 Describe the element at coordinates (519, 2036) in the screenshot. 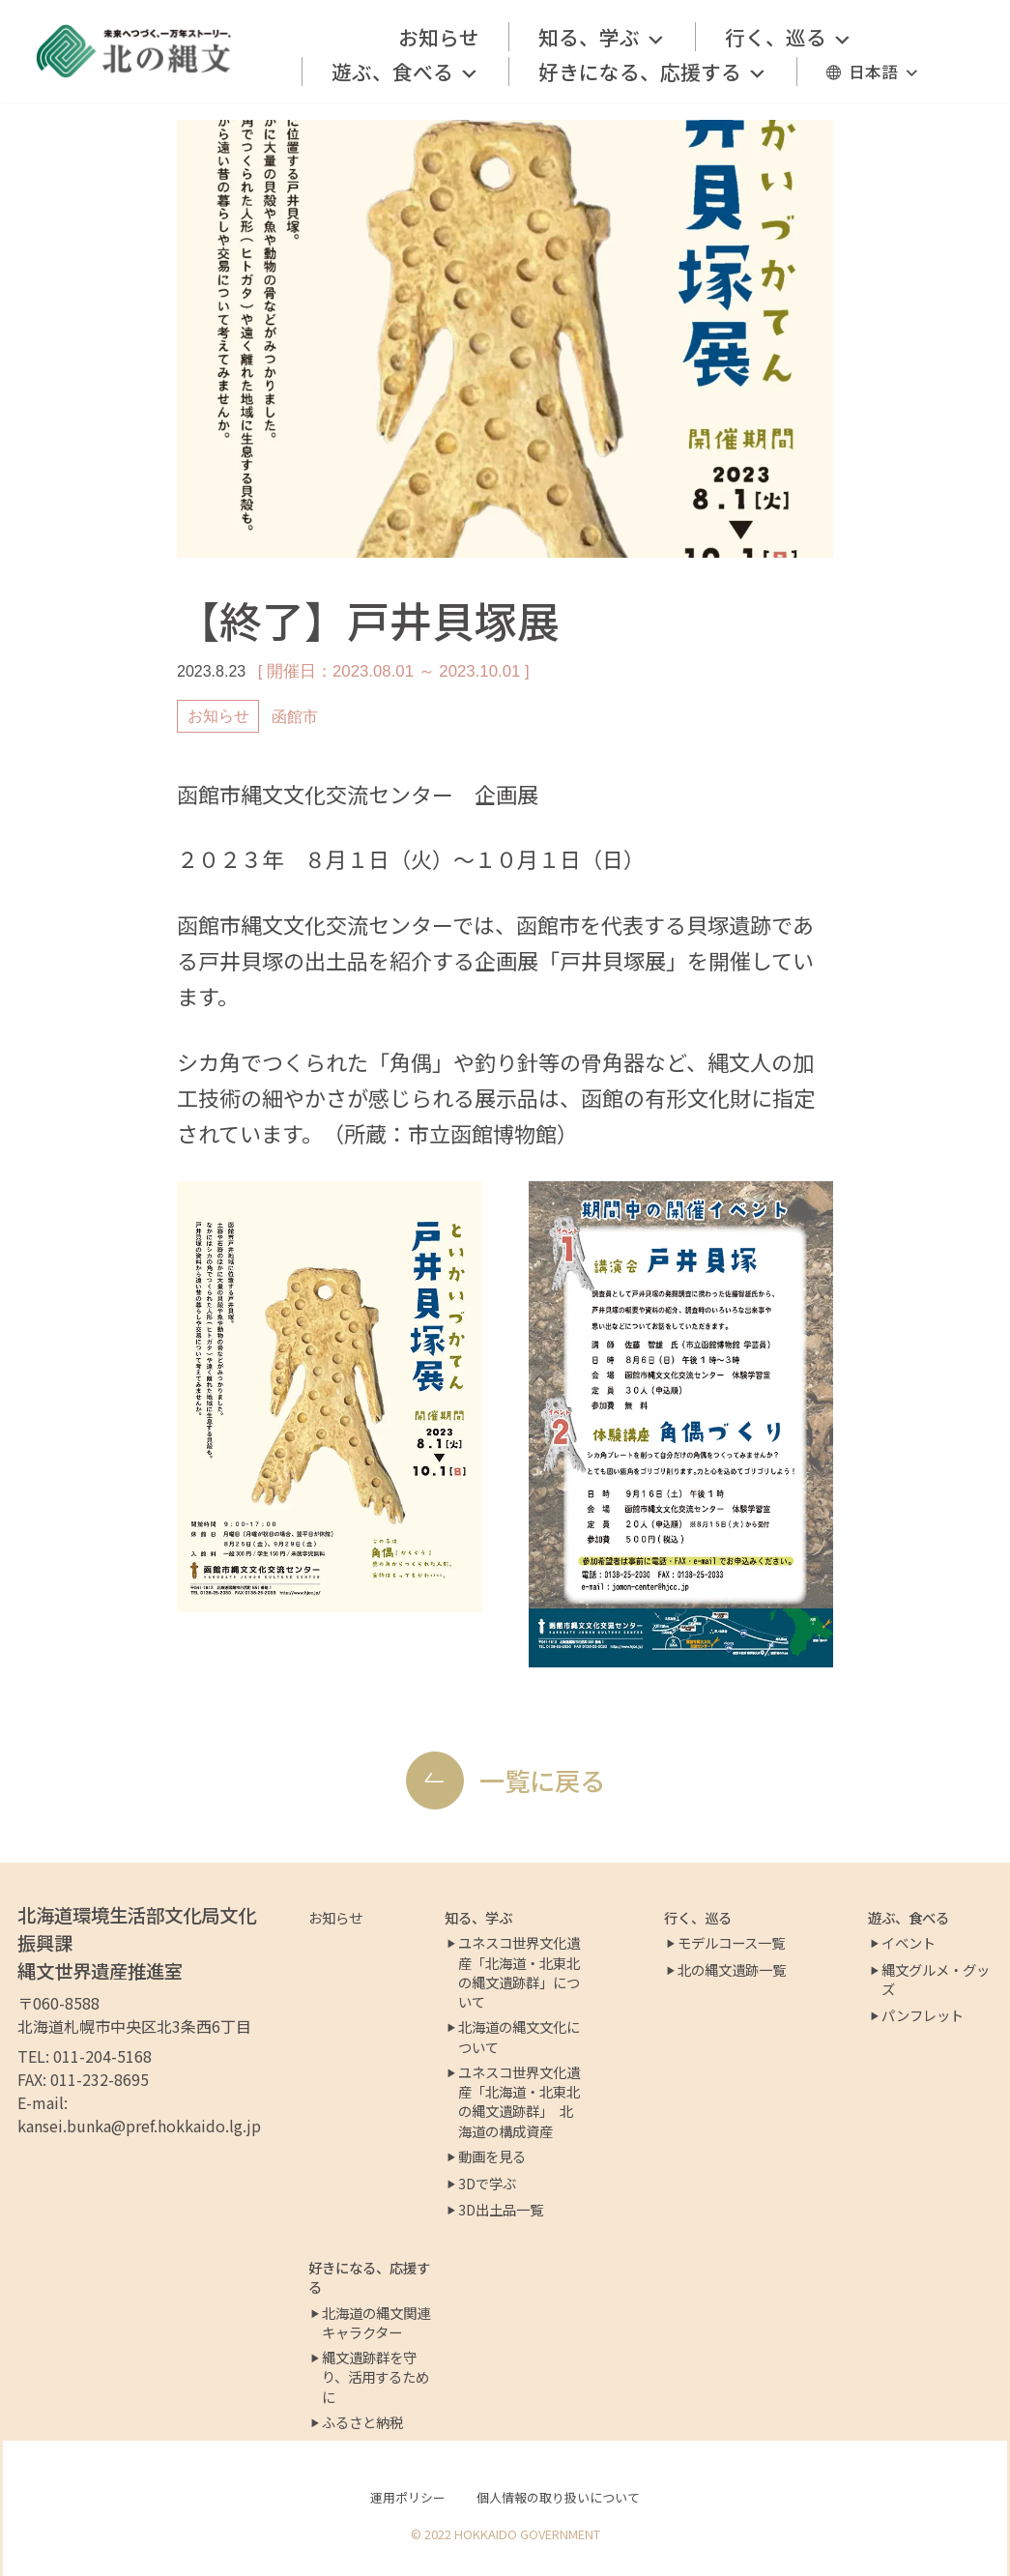

I see `北海道の縄文文化について` at that location.